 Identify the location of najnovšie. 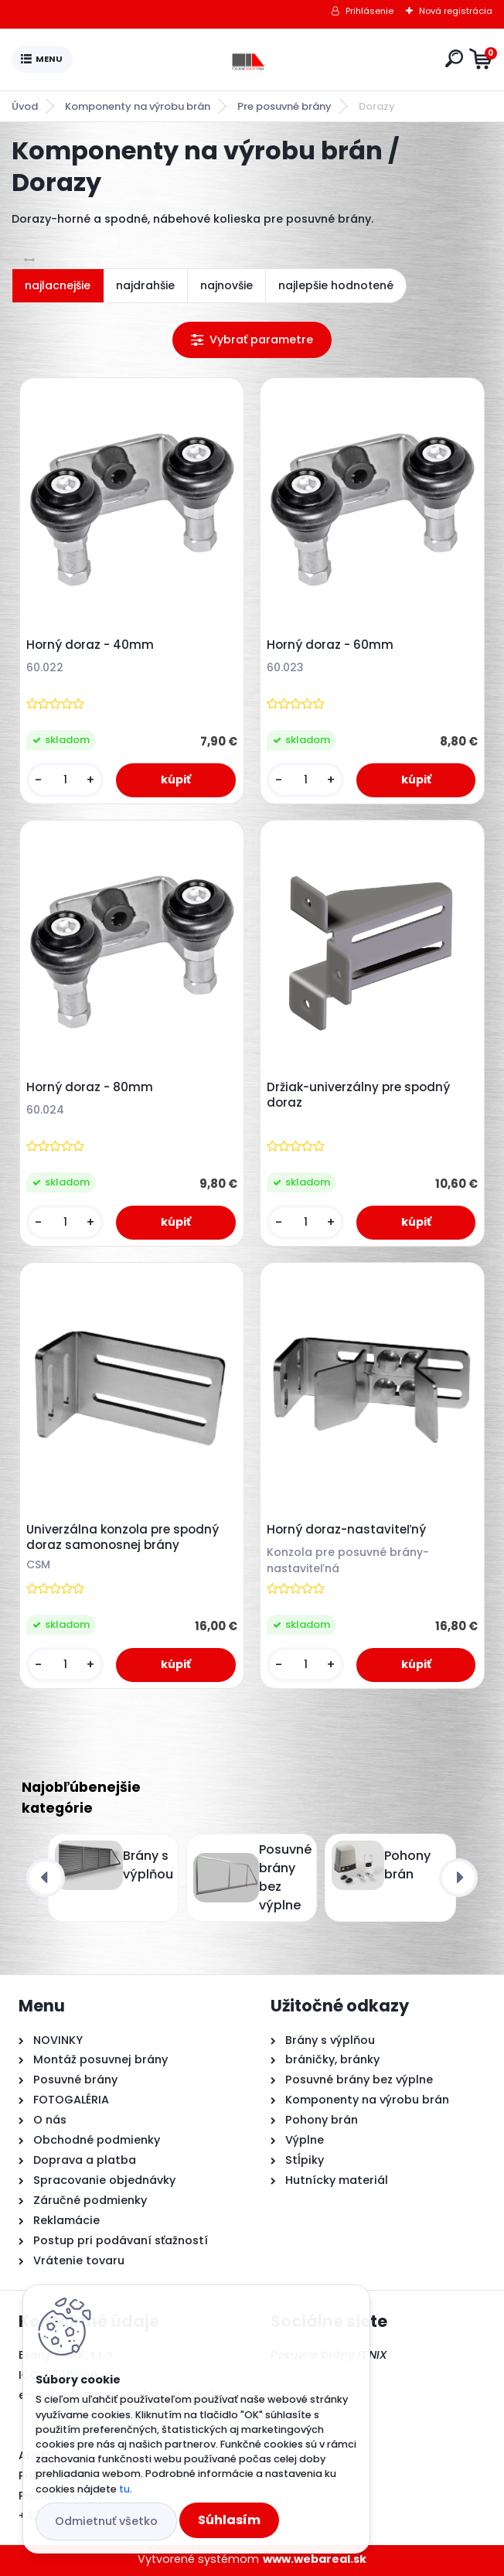
(226, 285).